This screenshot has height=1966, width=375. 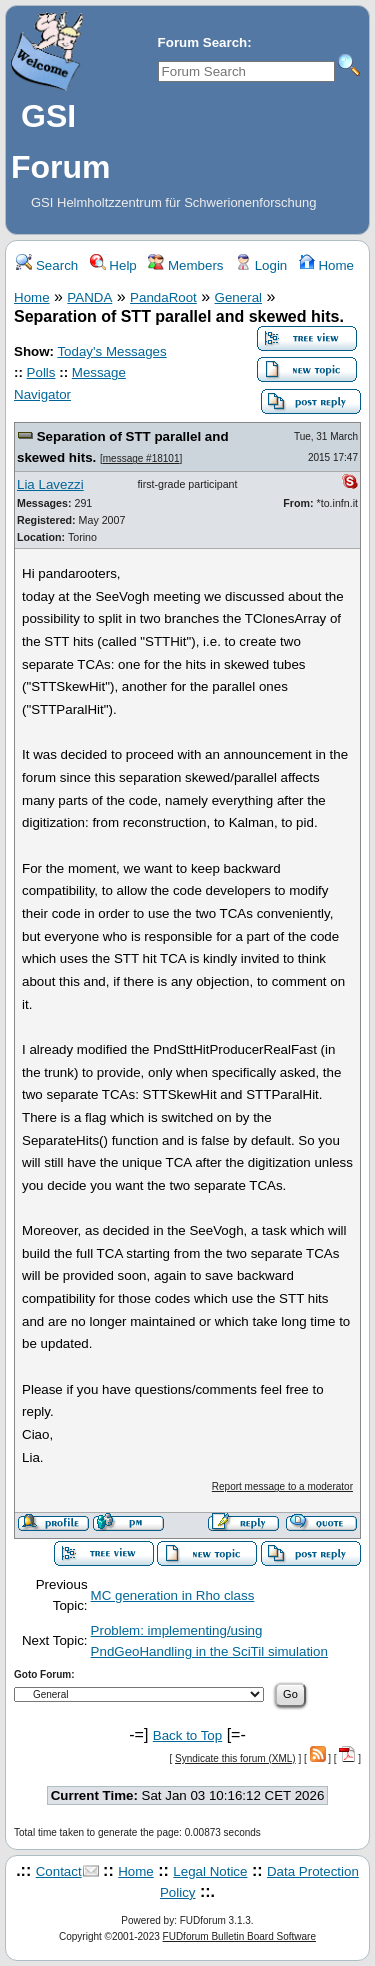 What do you see at coordinates (261, 265) in the screenshot?
I see `Login` at bounding box center [261, 265].